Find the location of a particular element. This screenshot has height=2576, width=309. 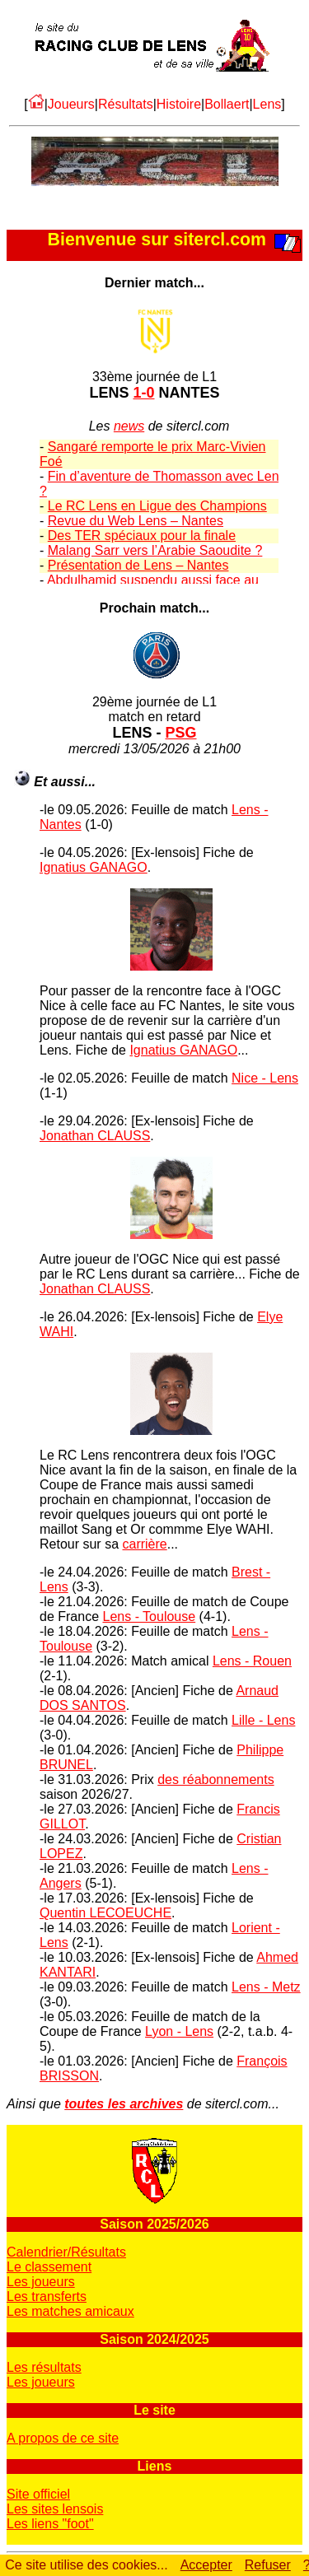

Ignatius GANAGO is located at coordinates (93, 867).